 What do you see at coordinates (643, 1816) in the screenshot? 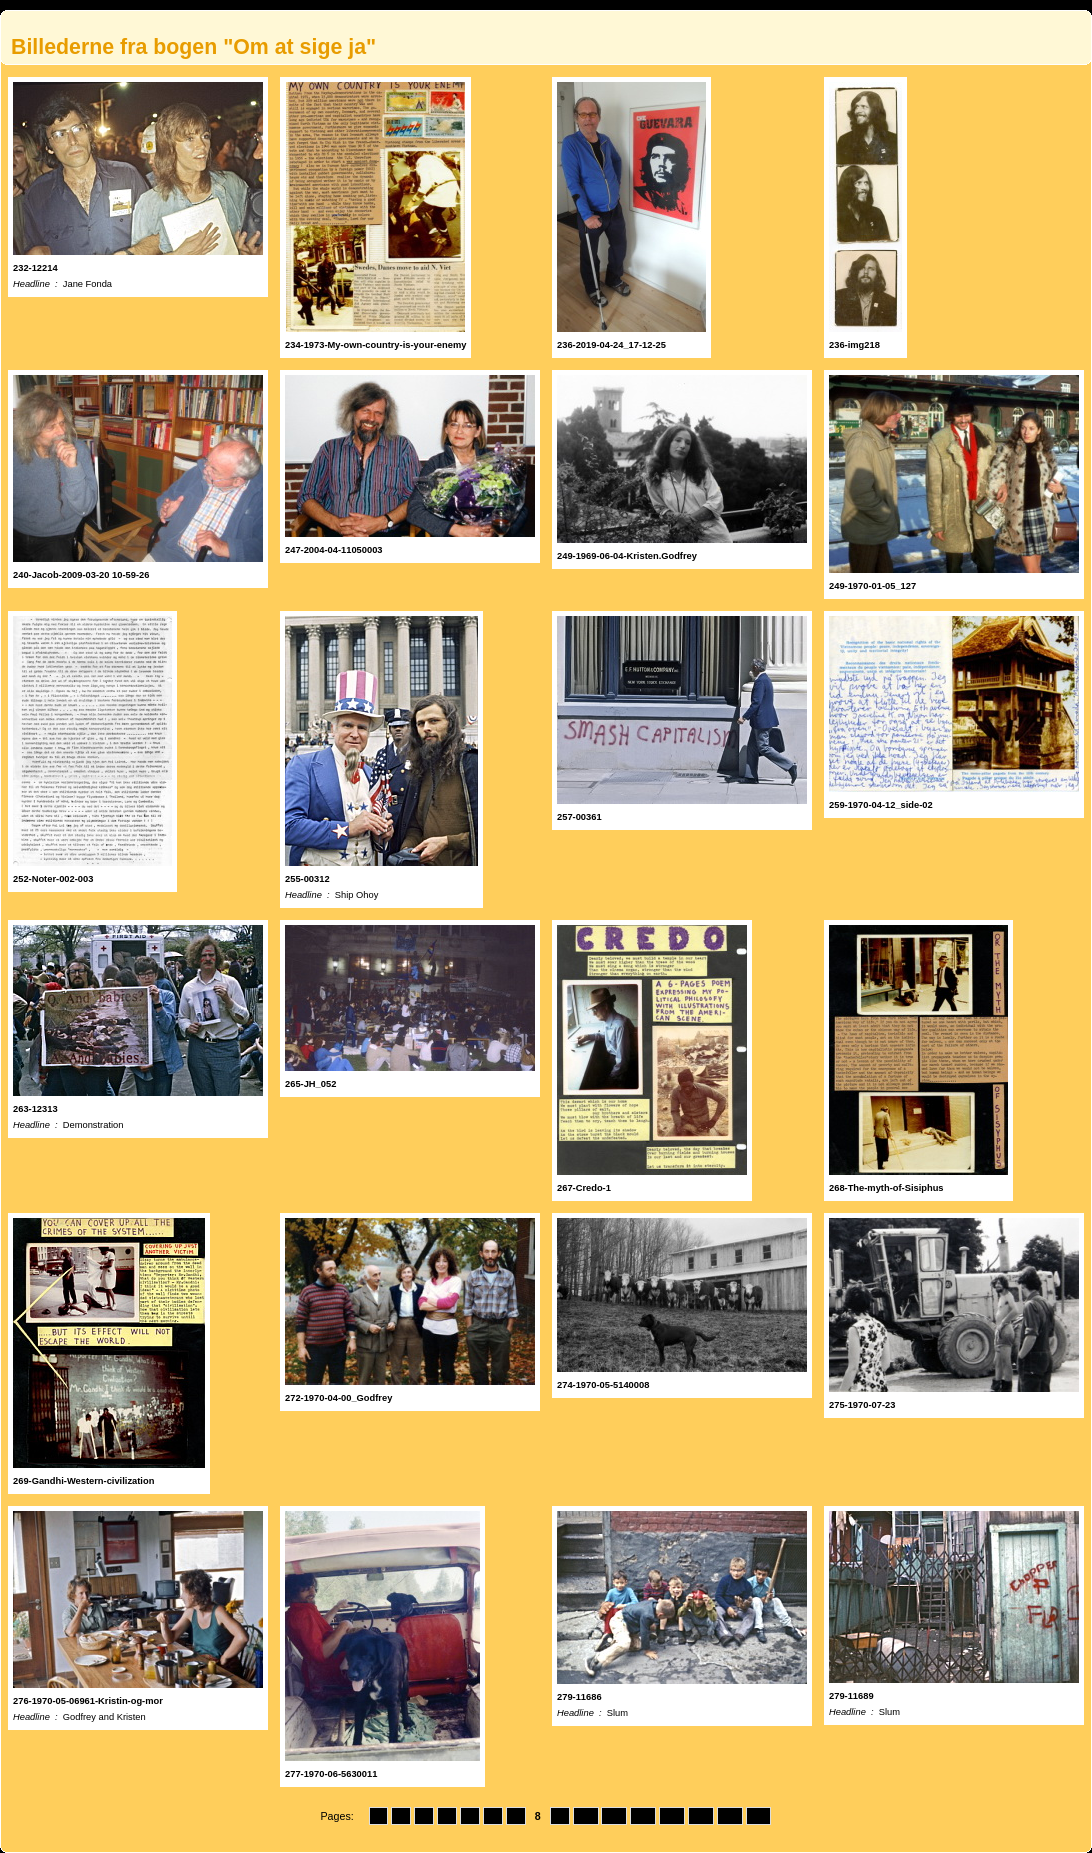
I see `12` at bounding box center [643, 1816].